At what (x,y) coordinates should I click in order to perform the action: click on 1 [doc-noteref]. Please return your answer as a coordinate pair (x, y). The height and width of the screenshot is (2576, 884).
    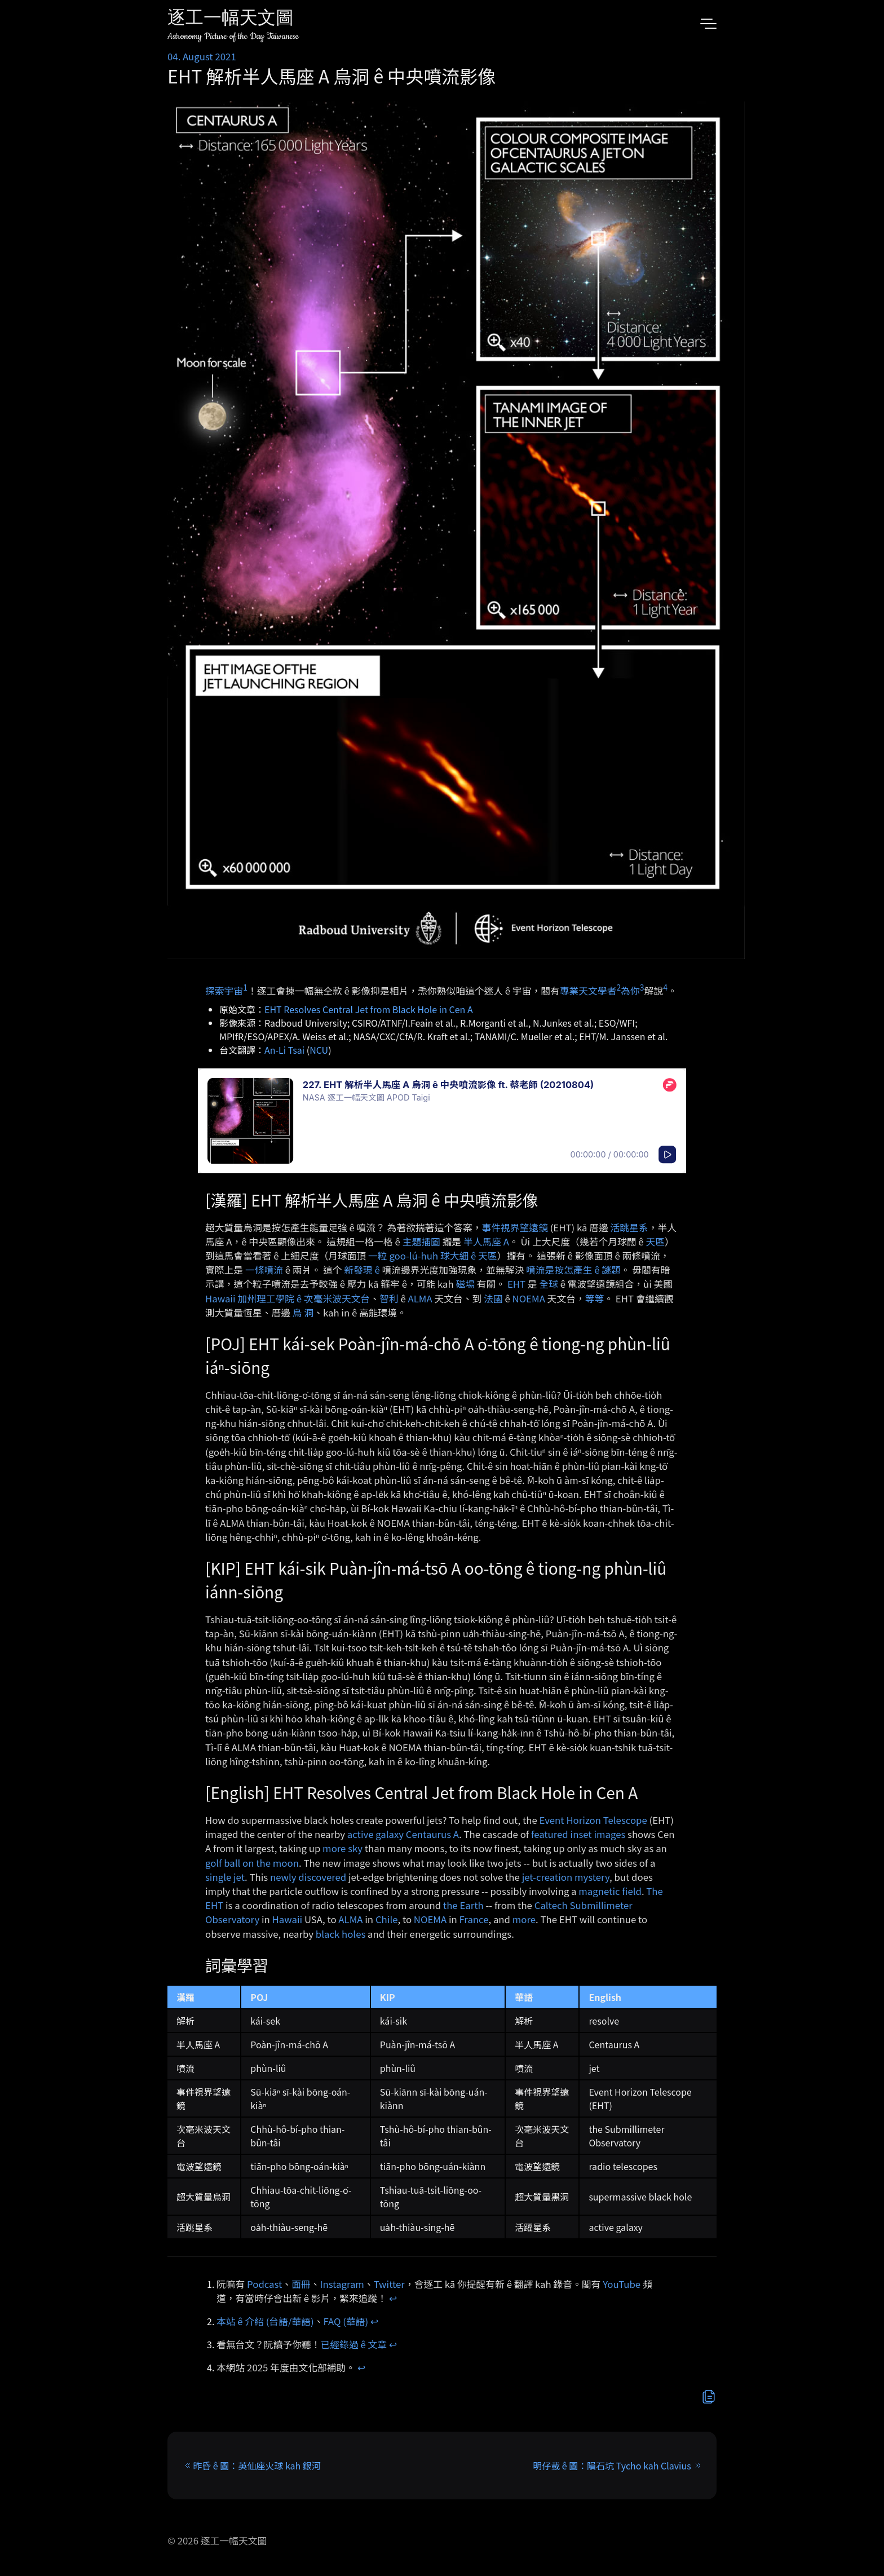
    Looking at the image, I should click on (245, 987).